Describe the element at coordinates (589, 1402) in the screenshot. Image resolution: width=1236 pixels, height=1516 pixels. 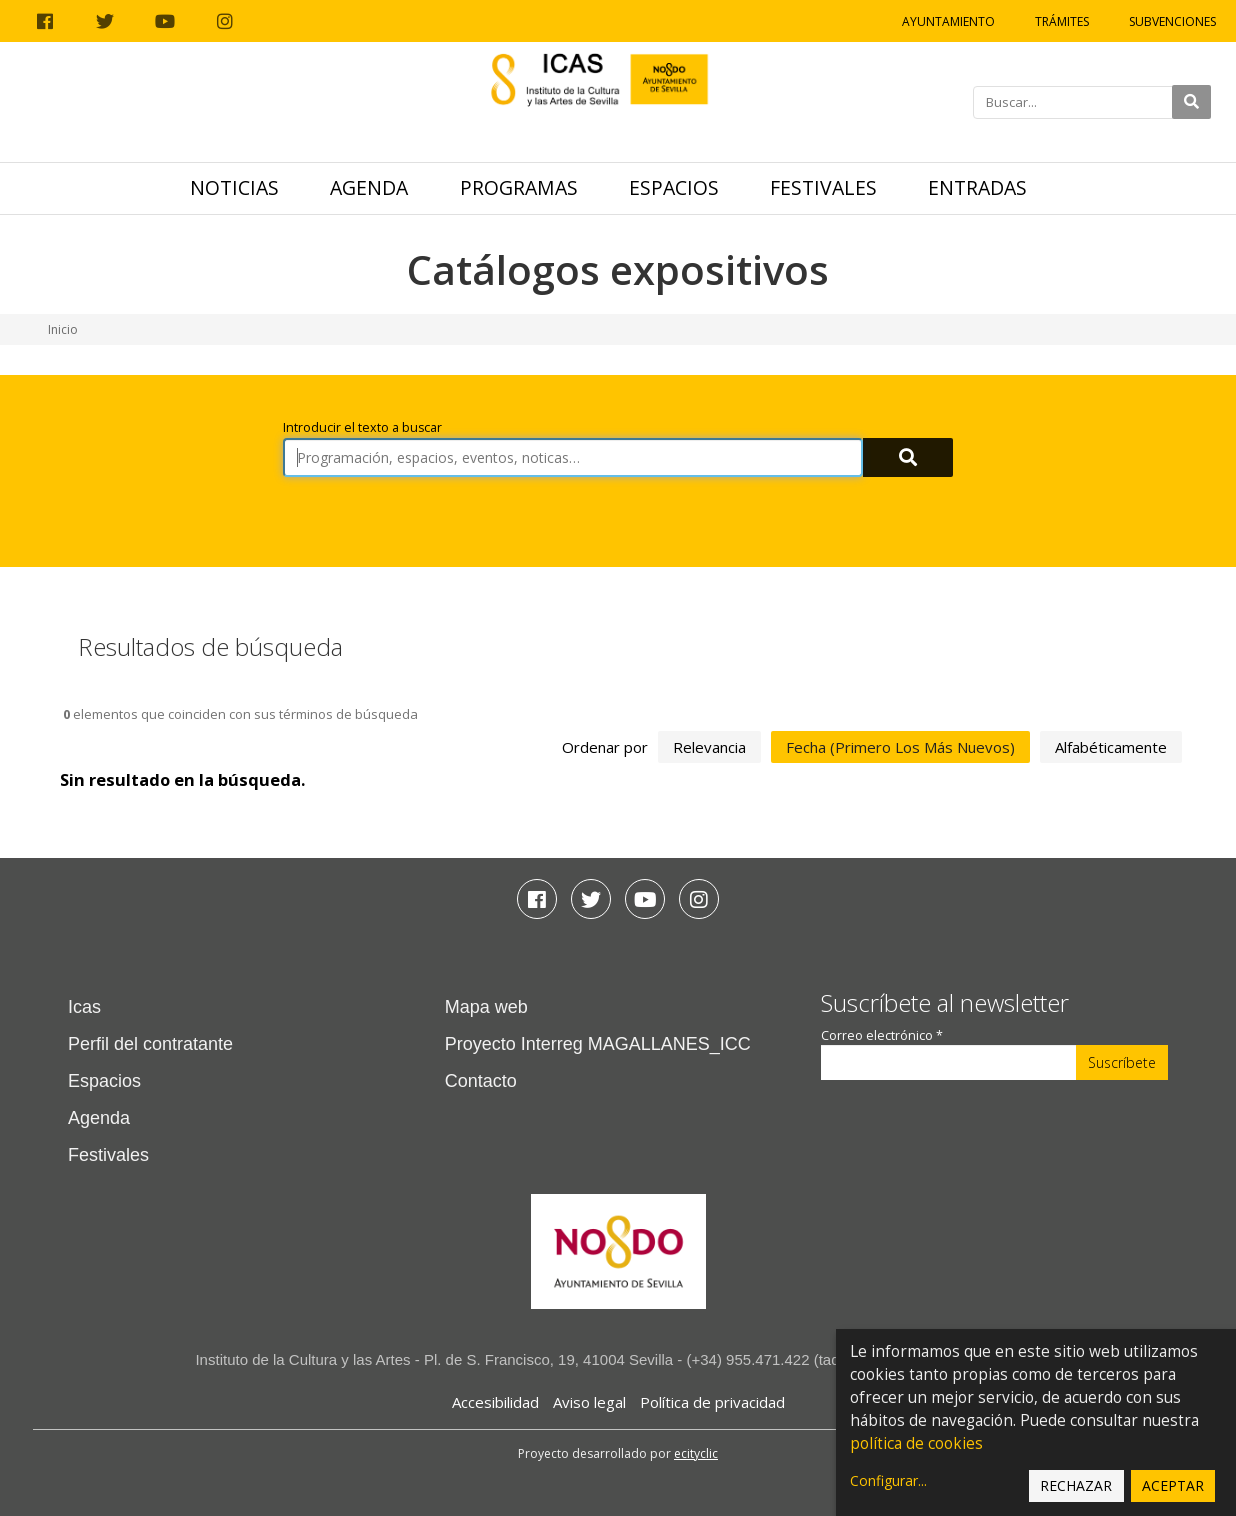
I see `Aviso legal` at that location.